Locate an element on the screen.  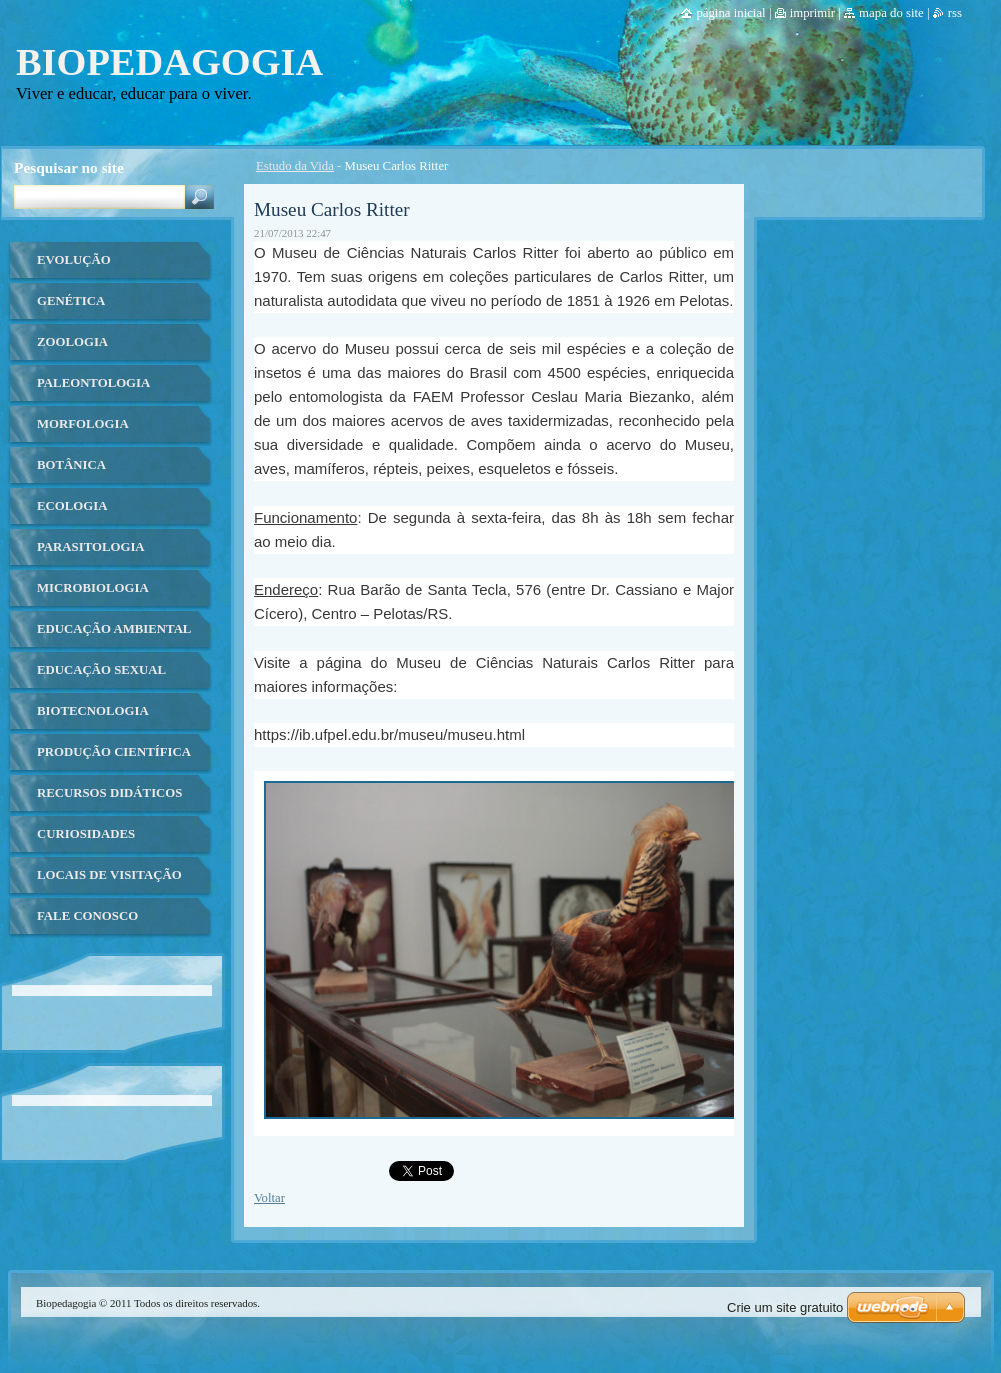
Biotecnologia is located at coordinates (93, 711).